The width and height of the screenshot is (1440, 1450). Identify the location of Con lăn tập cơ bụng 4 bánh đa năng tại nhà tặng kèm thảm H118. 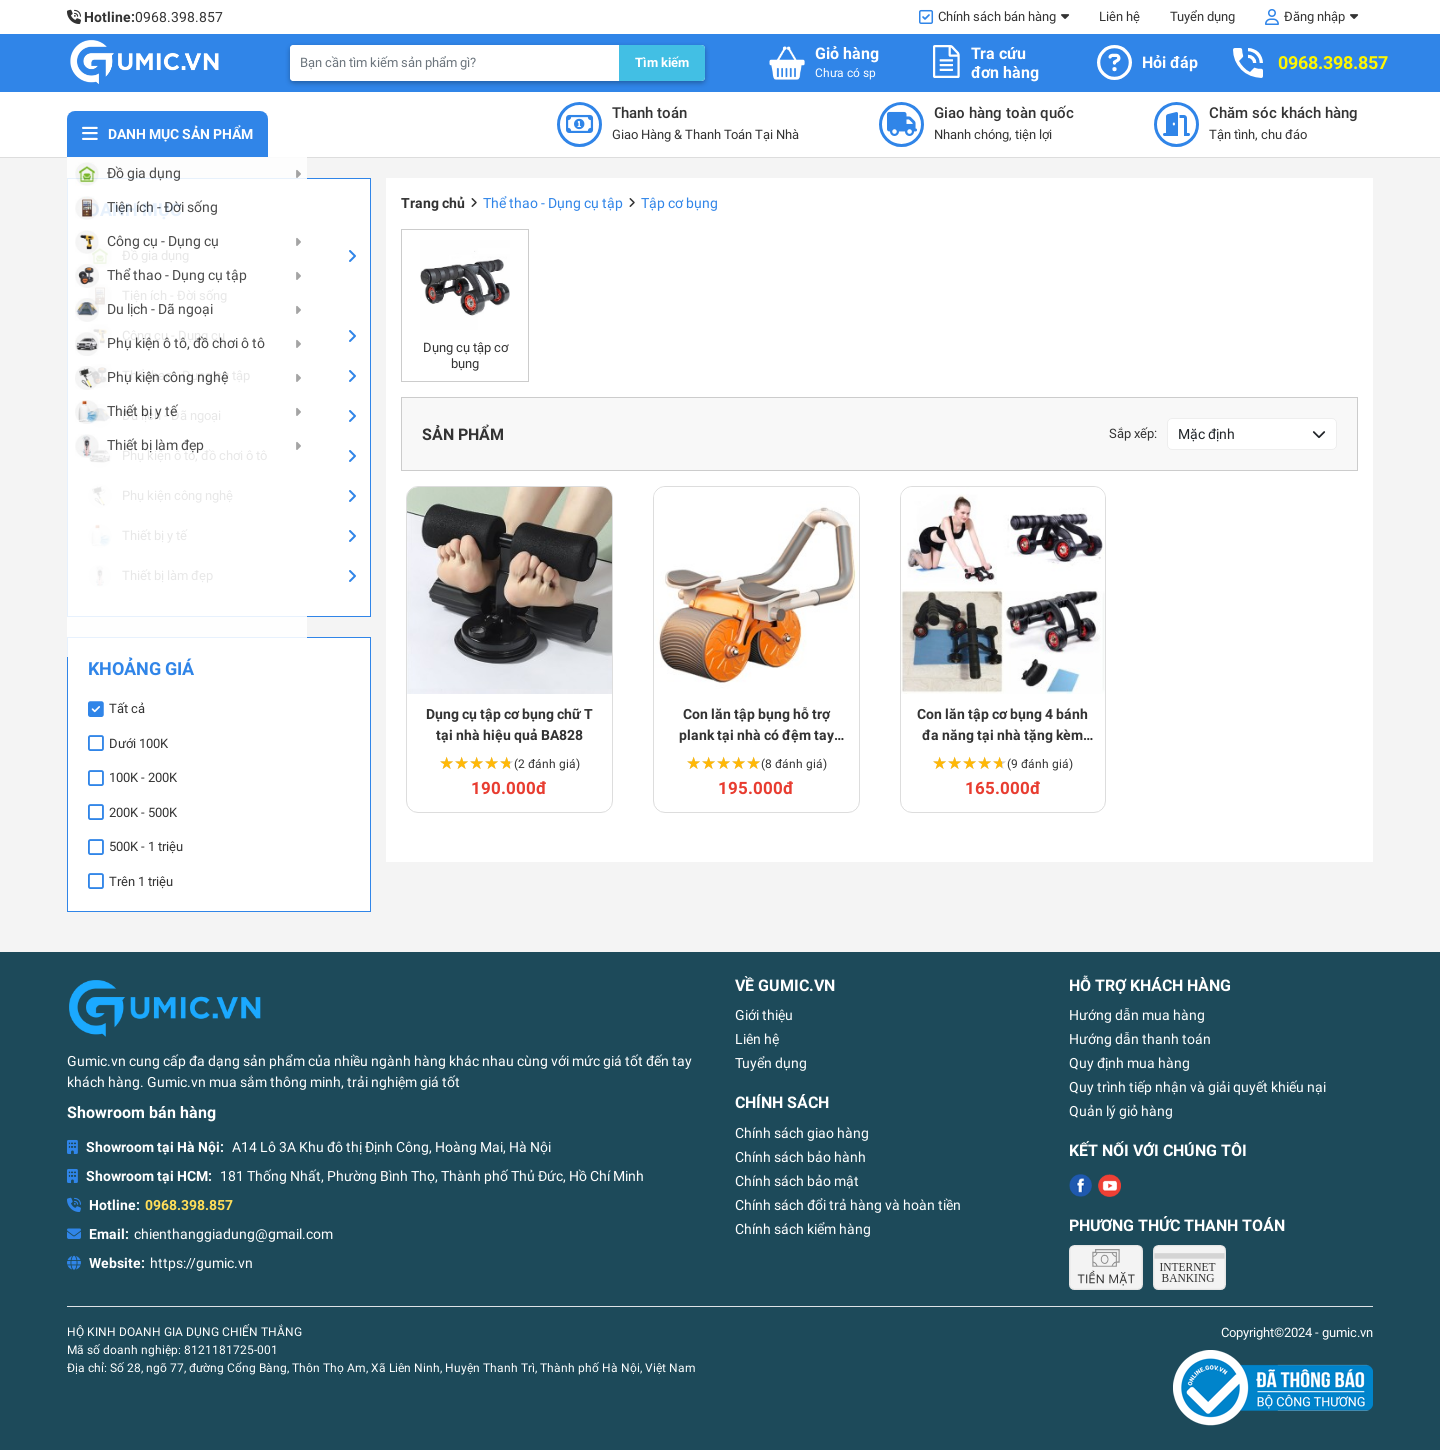
(1002, 726).